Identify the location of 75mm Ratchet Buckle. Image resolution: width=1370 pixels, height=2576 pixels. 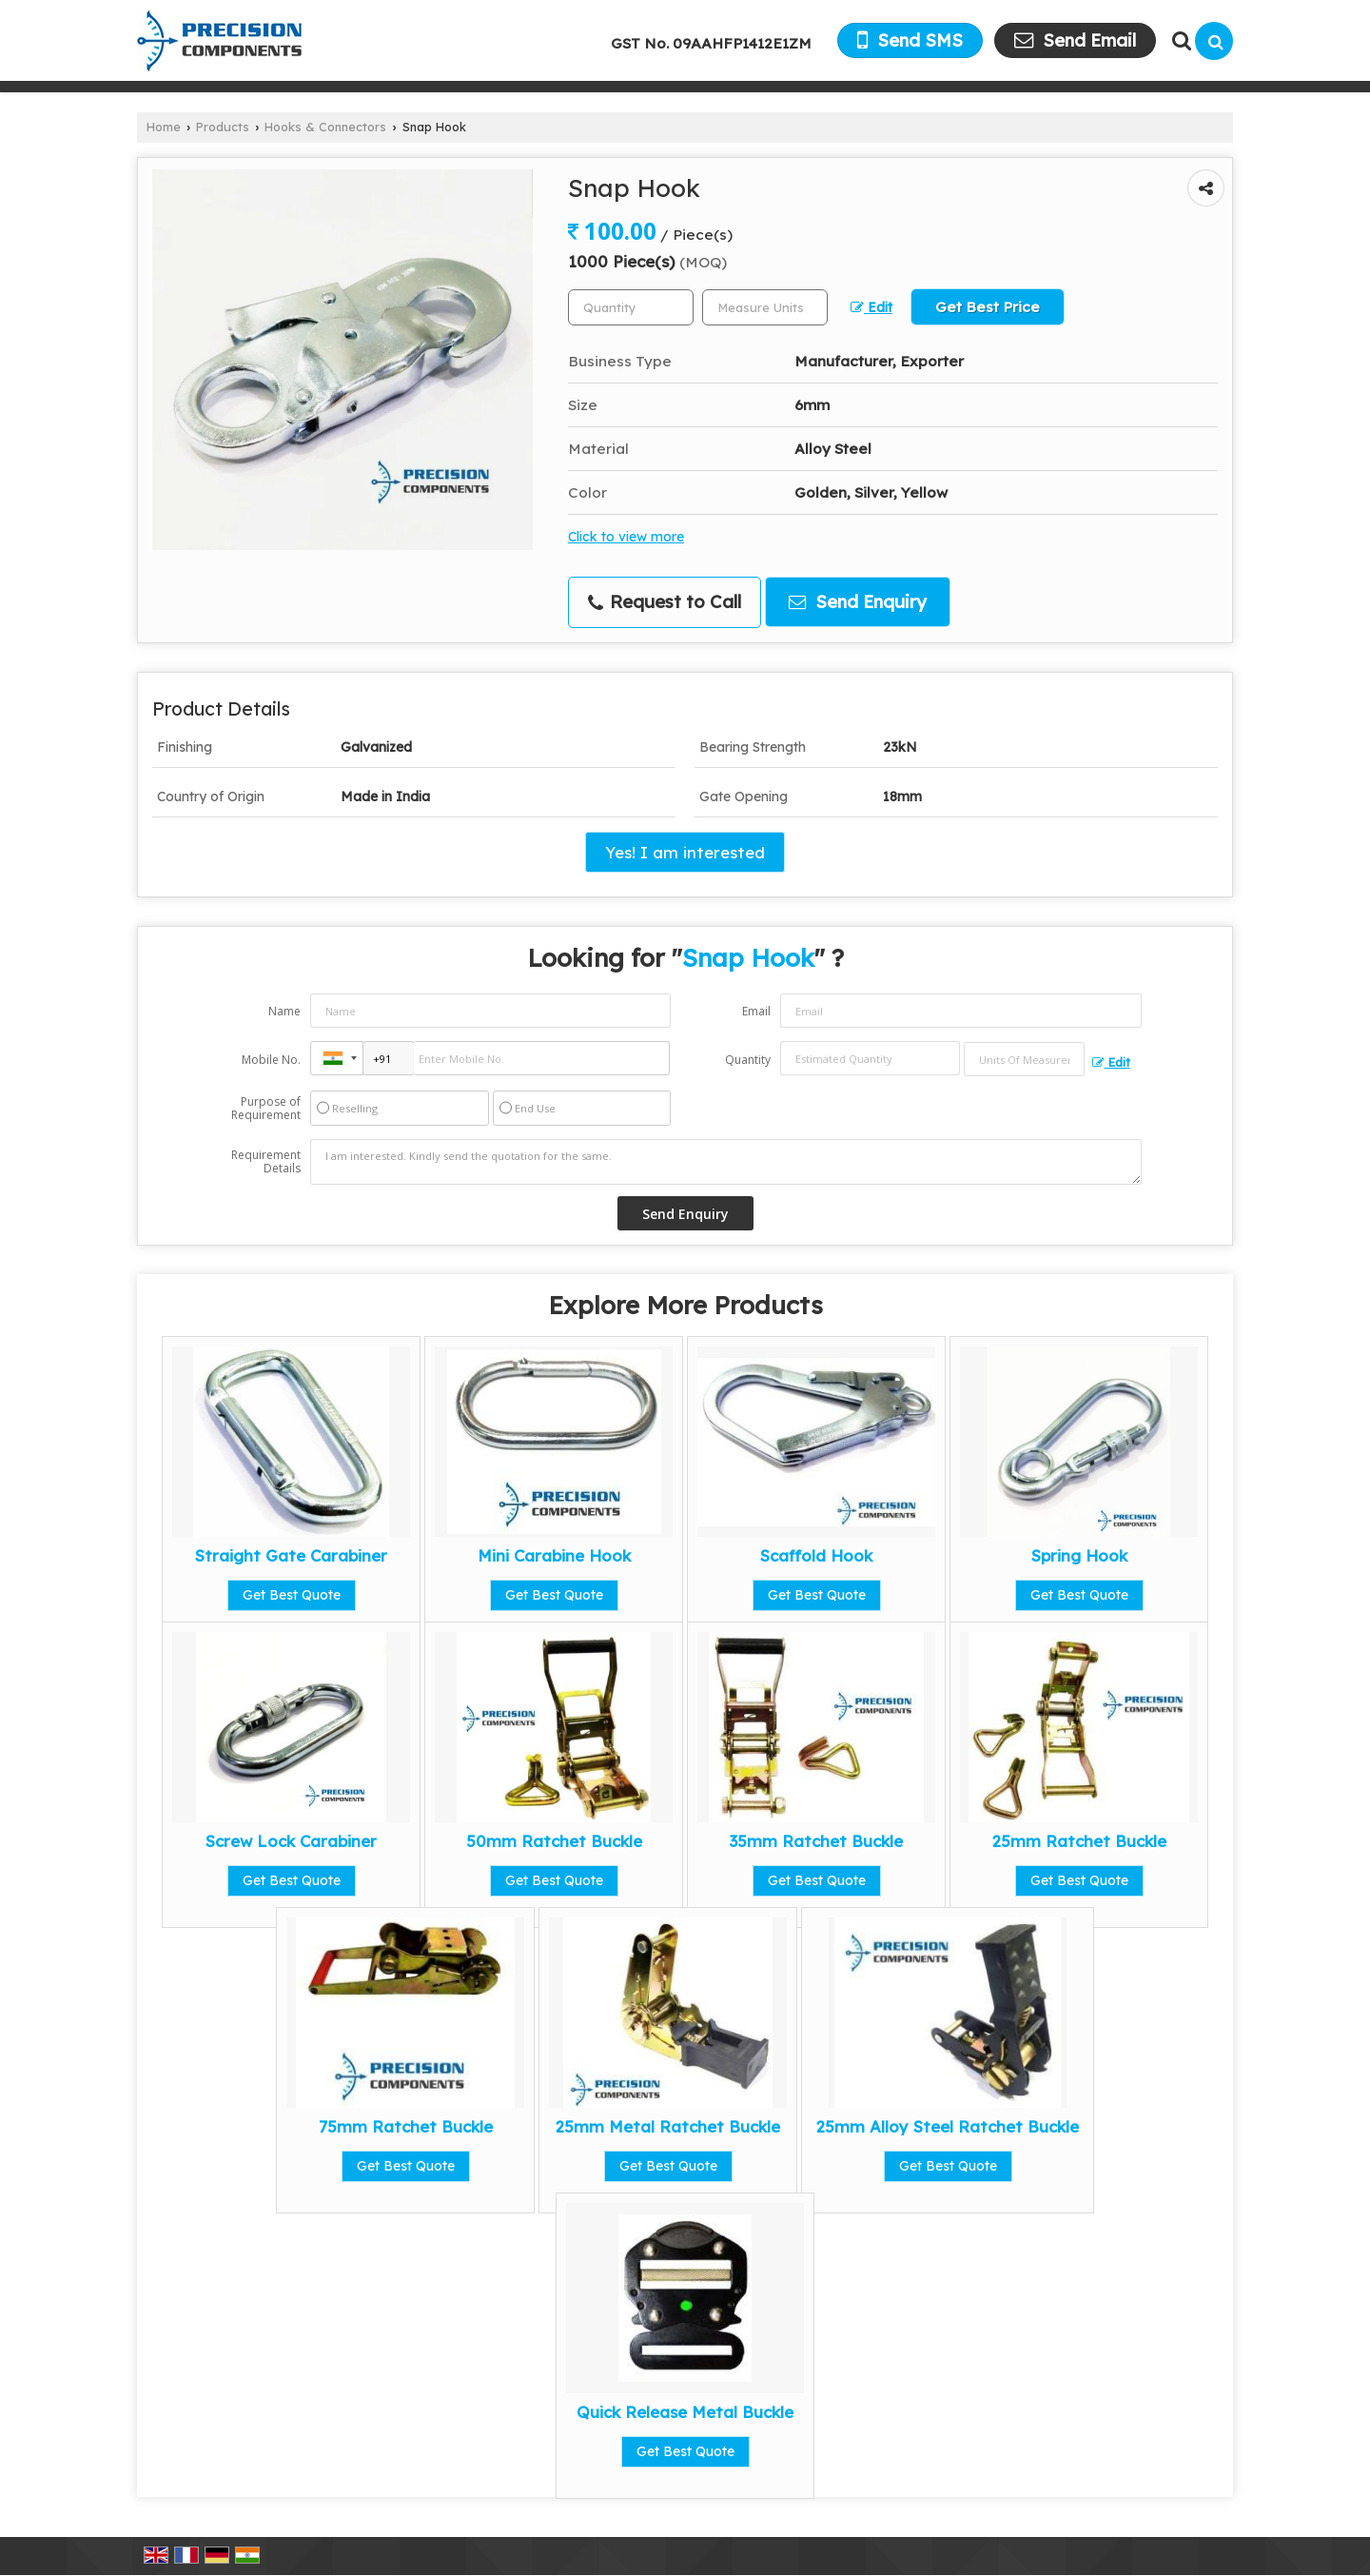
(406, 2126).